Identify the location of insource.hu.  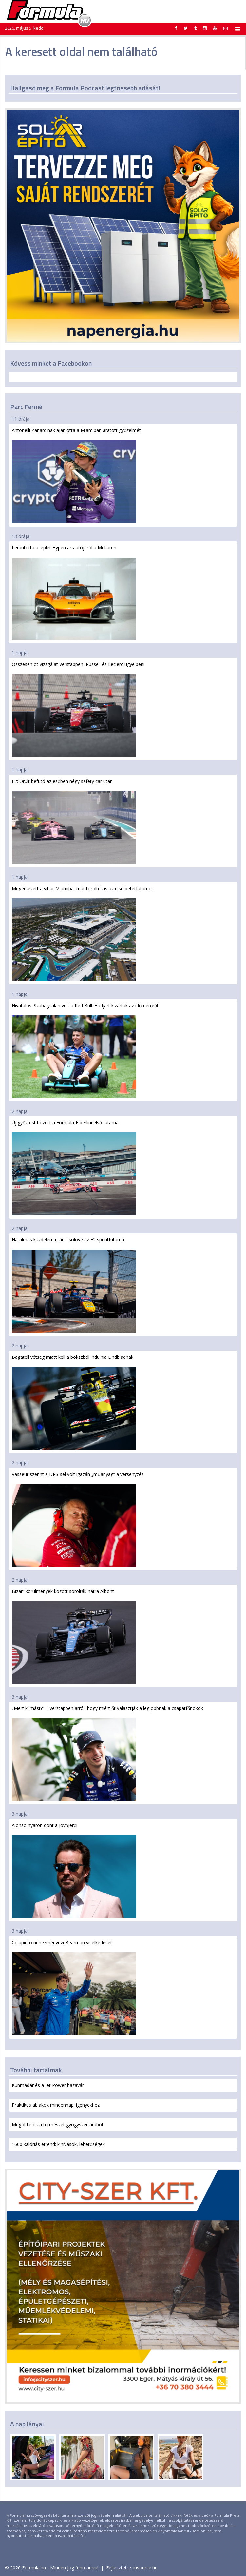
(145, 2568).